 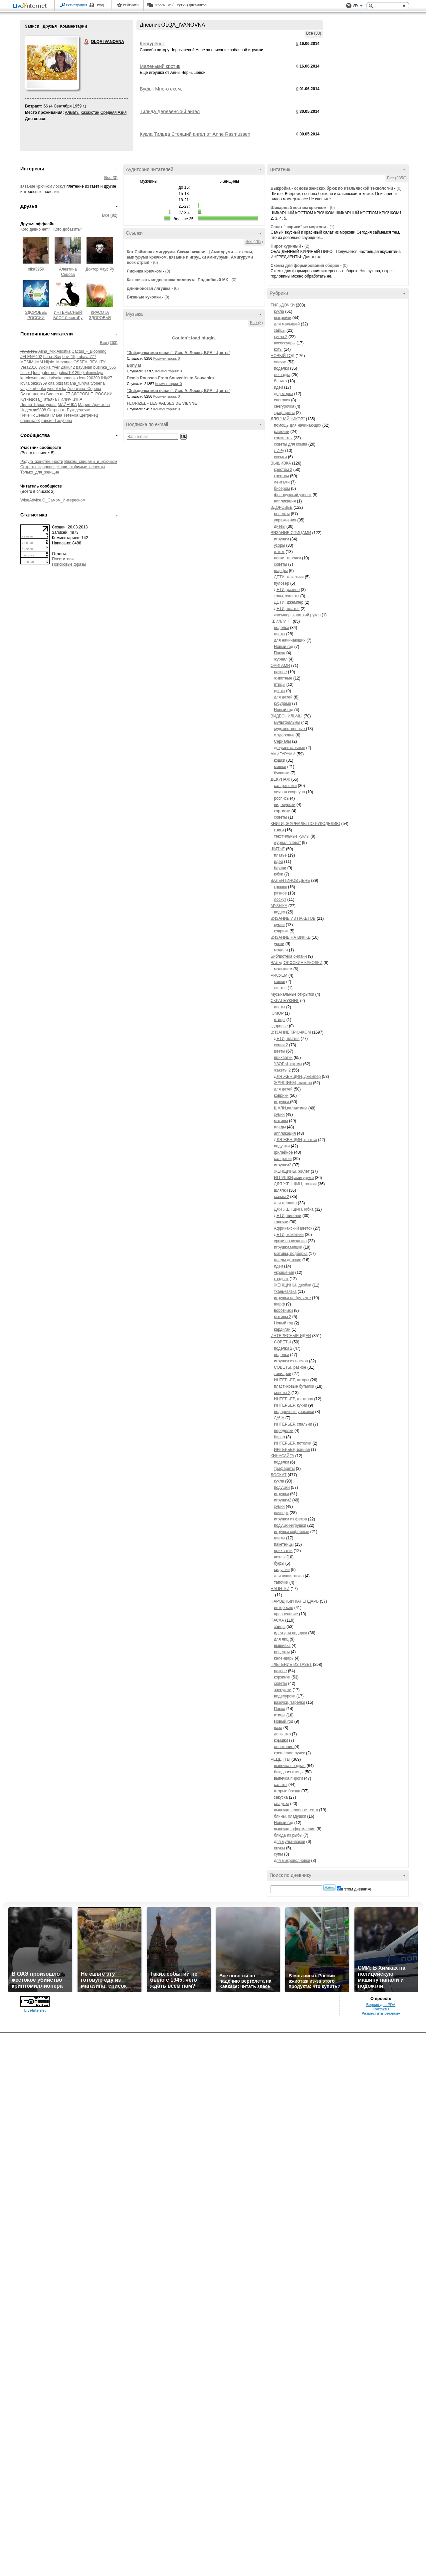 What do you see at coordinates (290, 1367) in the screenshot?
I see `СОВЕТЫ, разное` at bounding box center [290, 1367].